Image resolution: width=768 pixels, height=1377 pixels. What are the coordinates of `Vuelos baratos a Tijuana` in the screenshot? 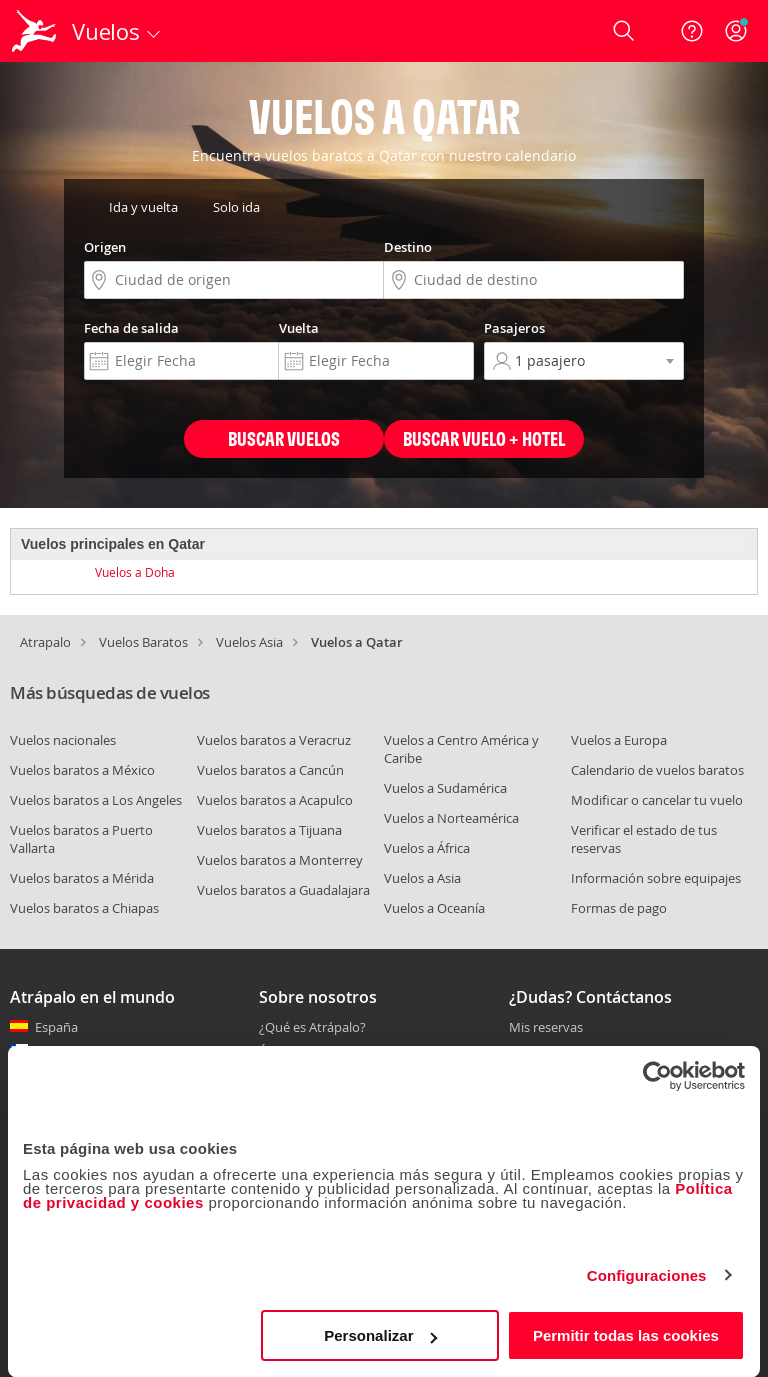 It's located at (269, 830).